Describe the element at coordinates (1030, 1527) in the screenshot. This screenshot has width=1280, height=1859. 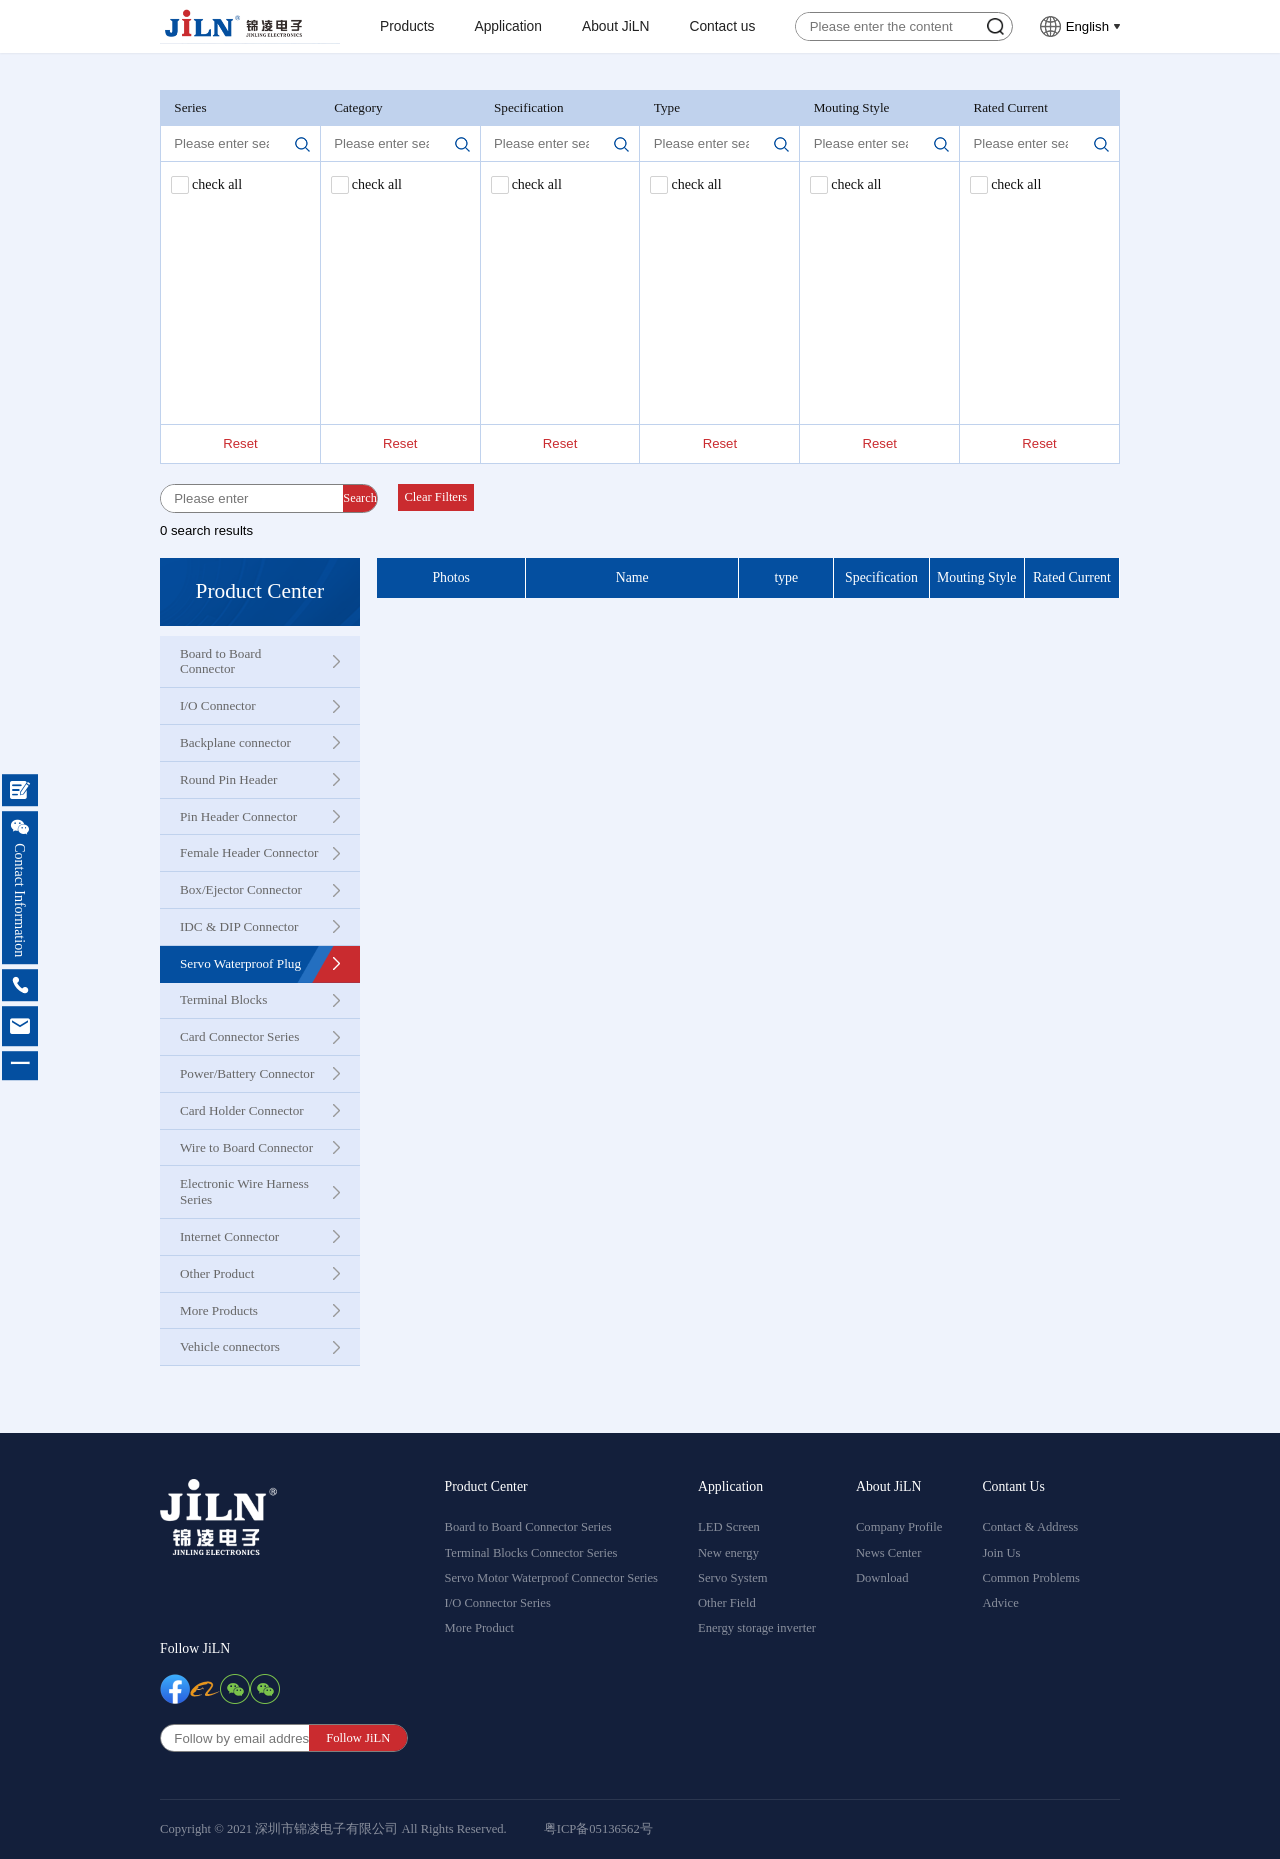
I see `Contact & Address` at that location.